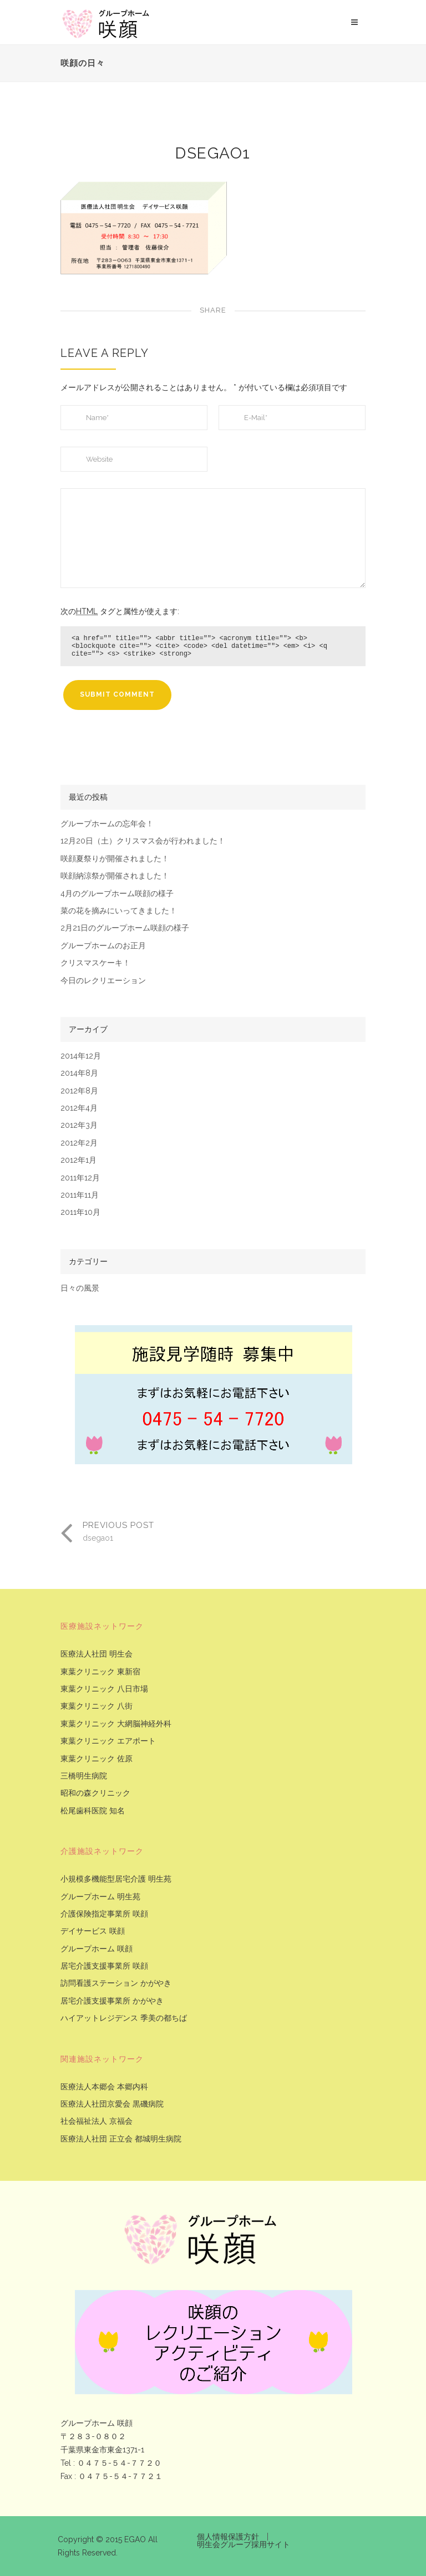  What do you see at coordinates (123, 2018) in the screenshot?
I see `ハイアットレジデンス 季美の都ちば` at bounding box center [123, 2018].